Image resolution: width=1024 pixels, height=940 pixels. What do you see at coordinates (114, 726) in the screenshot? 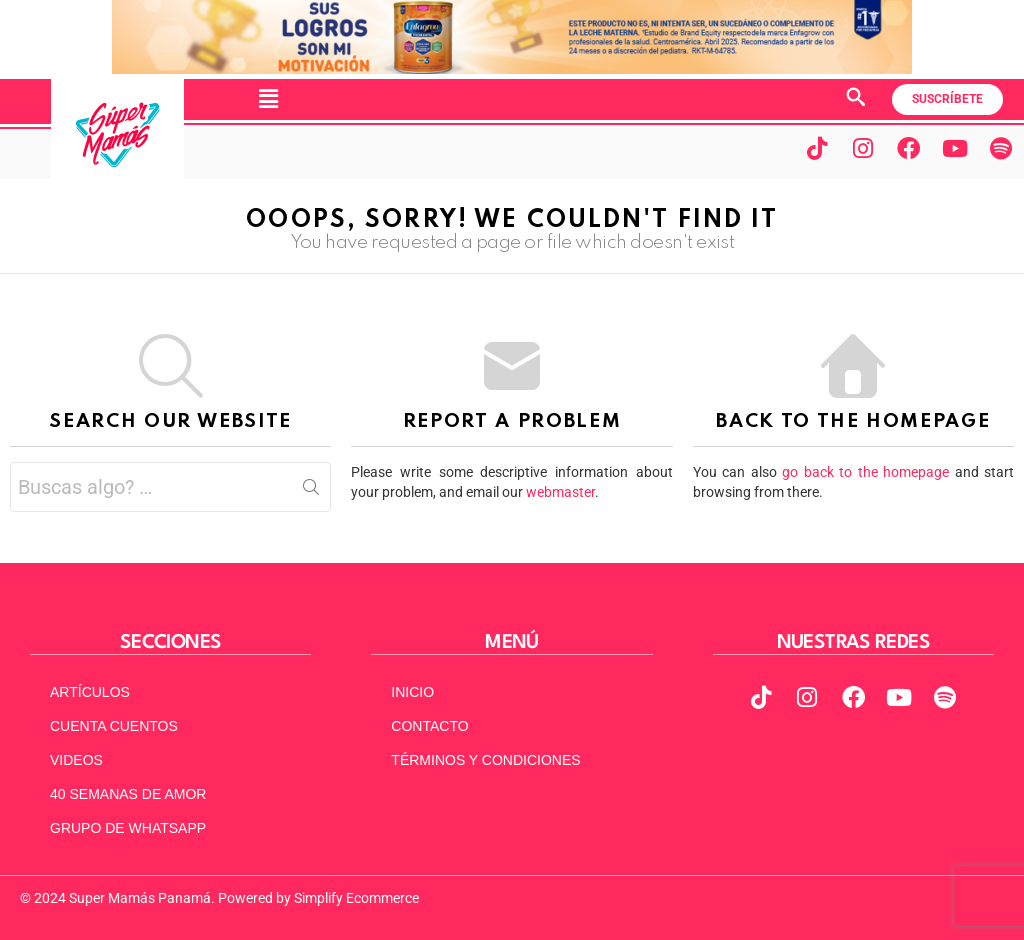
I see `CUENTA CUENTOS` at bounding box center [114, 726].